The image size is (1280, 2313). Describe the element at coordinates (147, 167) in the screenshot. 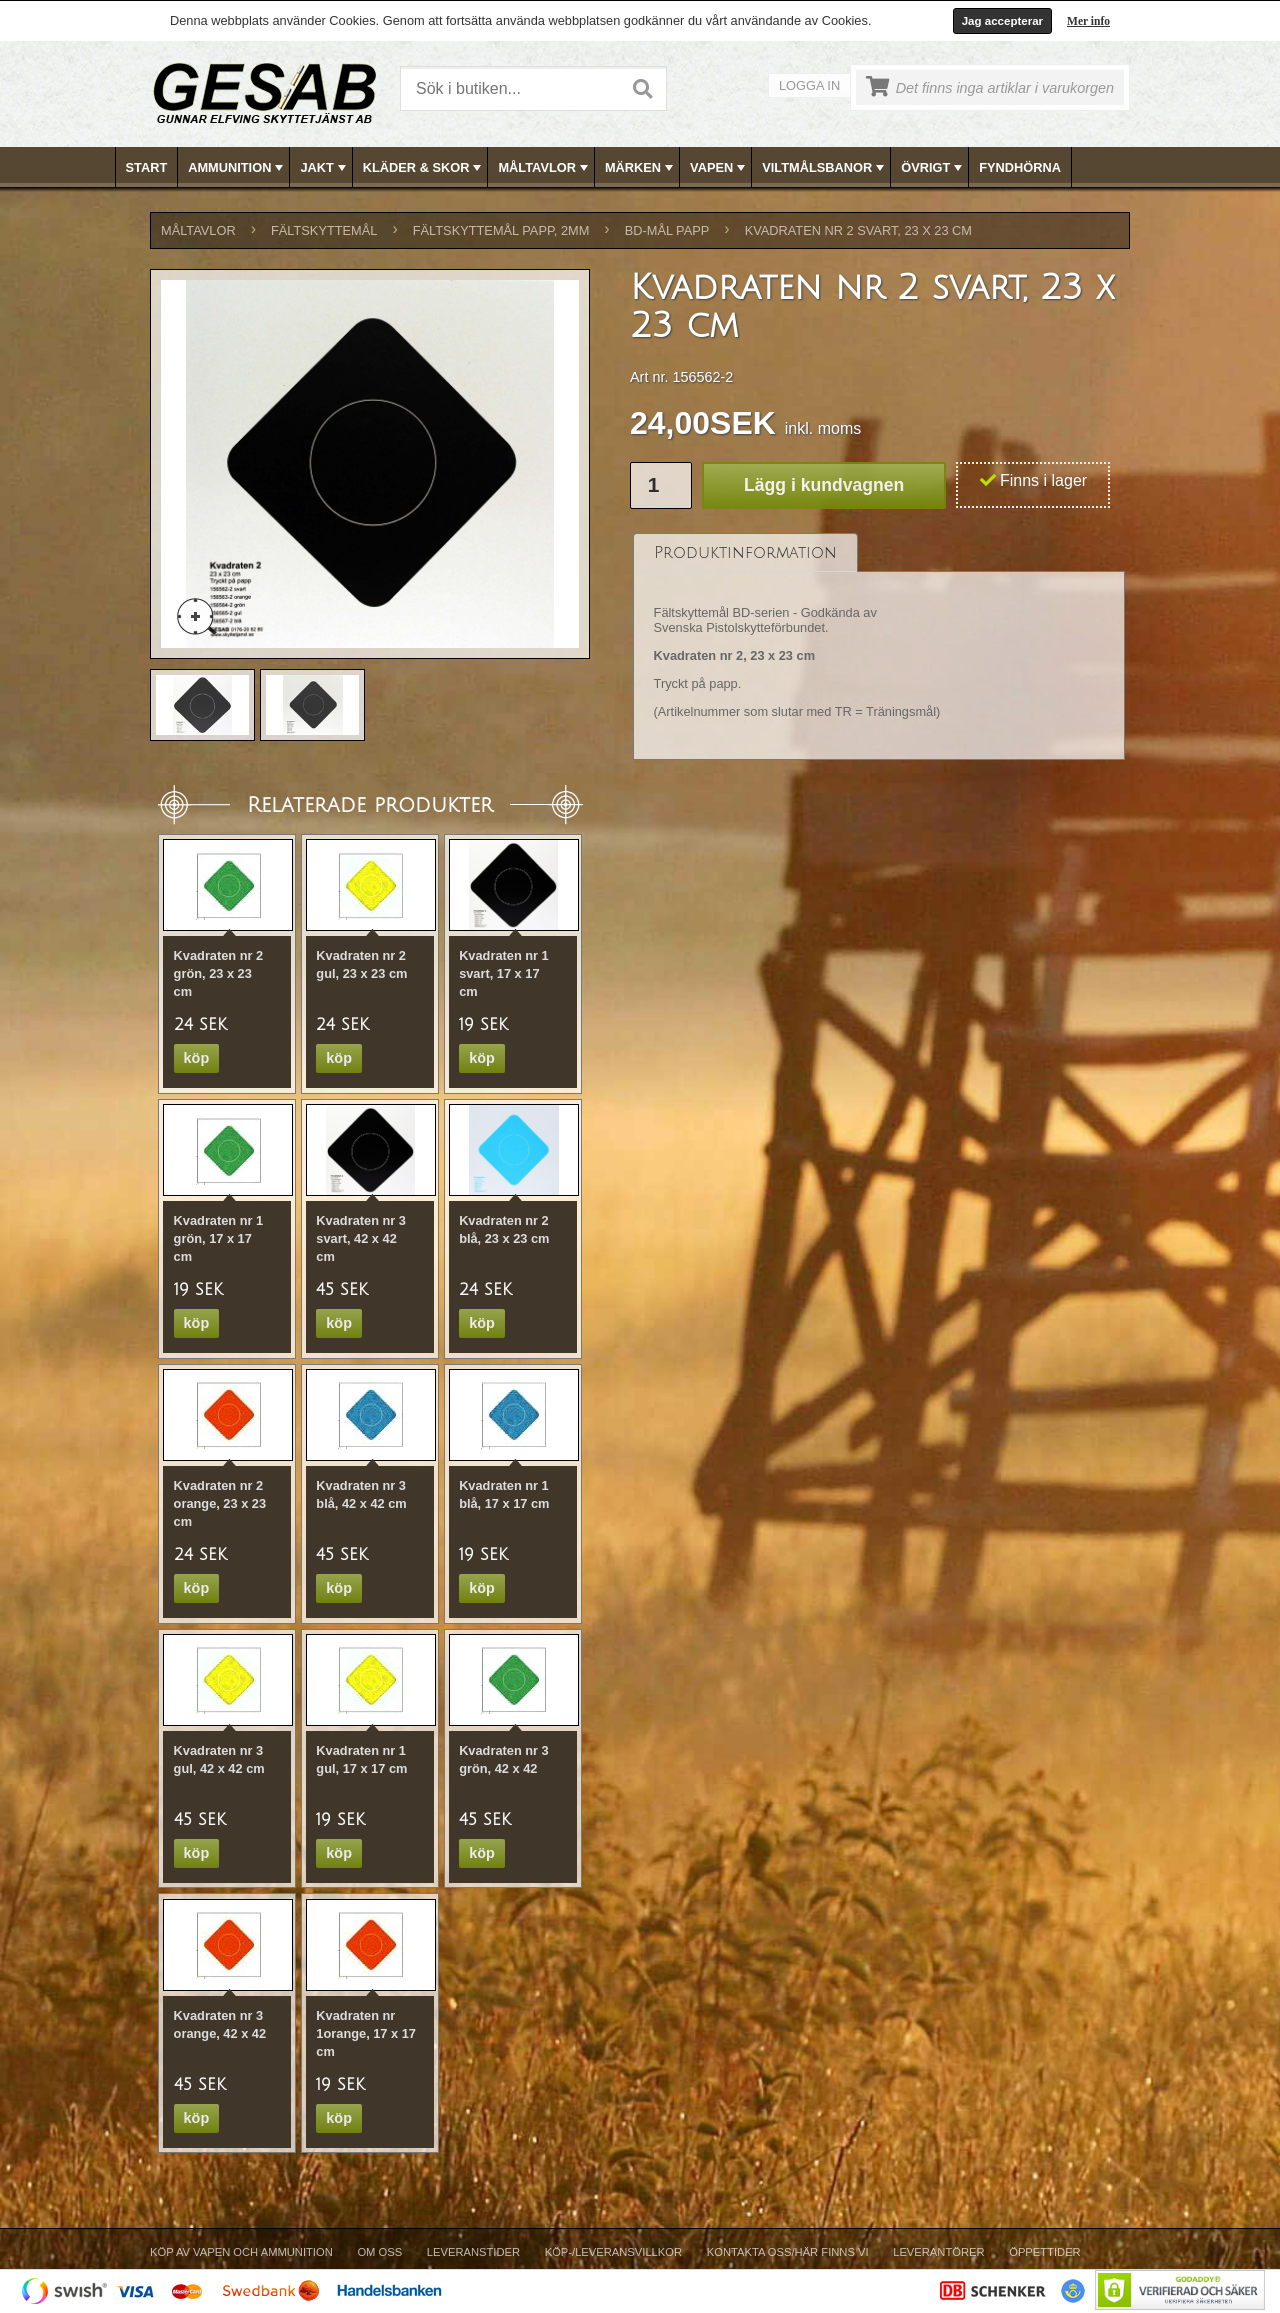

I see `[menuitem]` at that location.